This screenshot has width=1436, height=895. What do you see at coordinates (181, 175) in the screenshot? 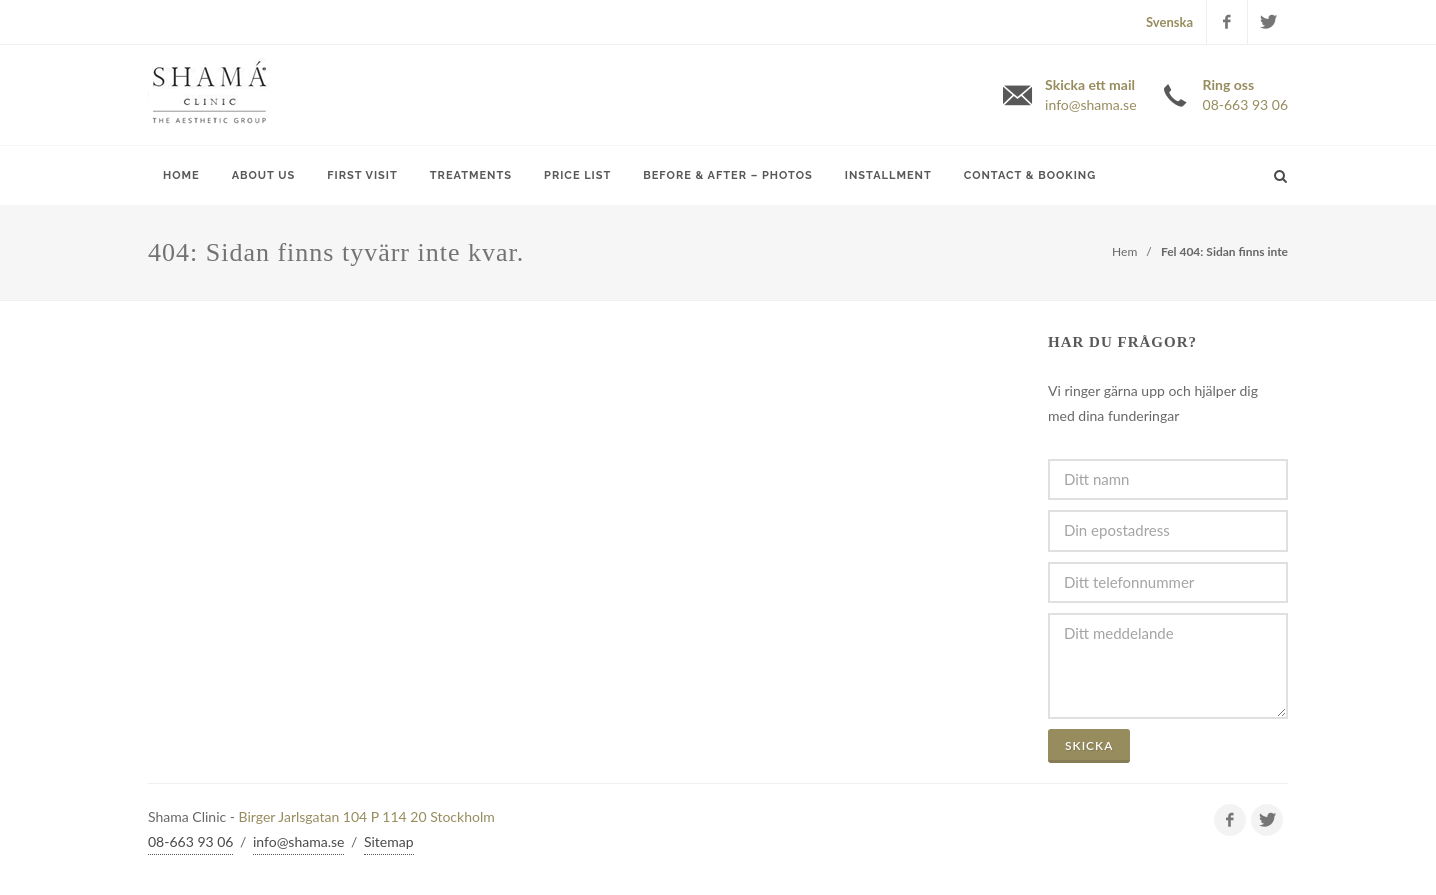
I see `Home` at bounding box center [181, 175].